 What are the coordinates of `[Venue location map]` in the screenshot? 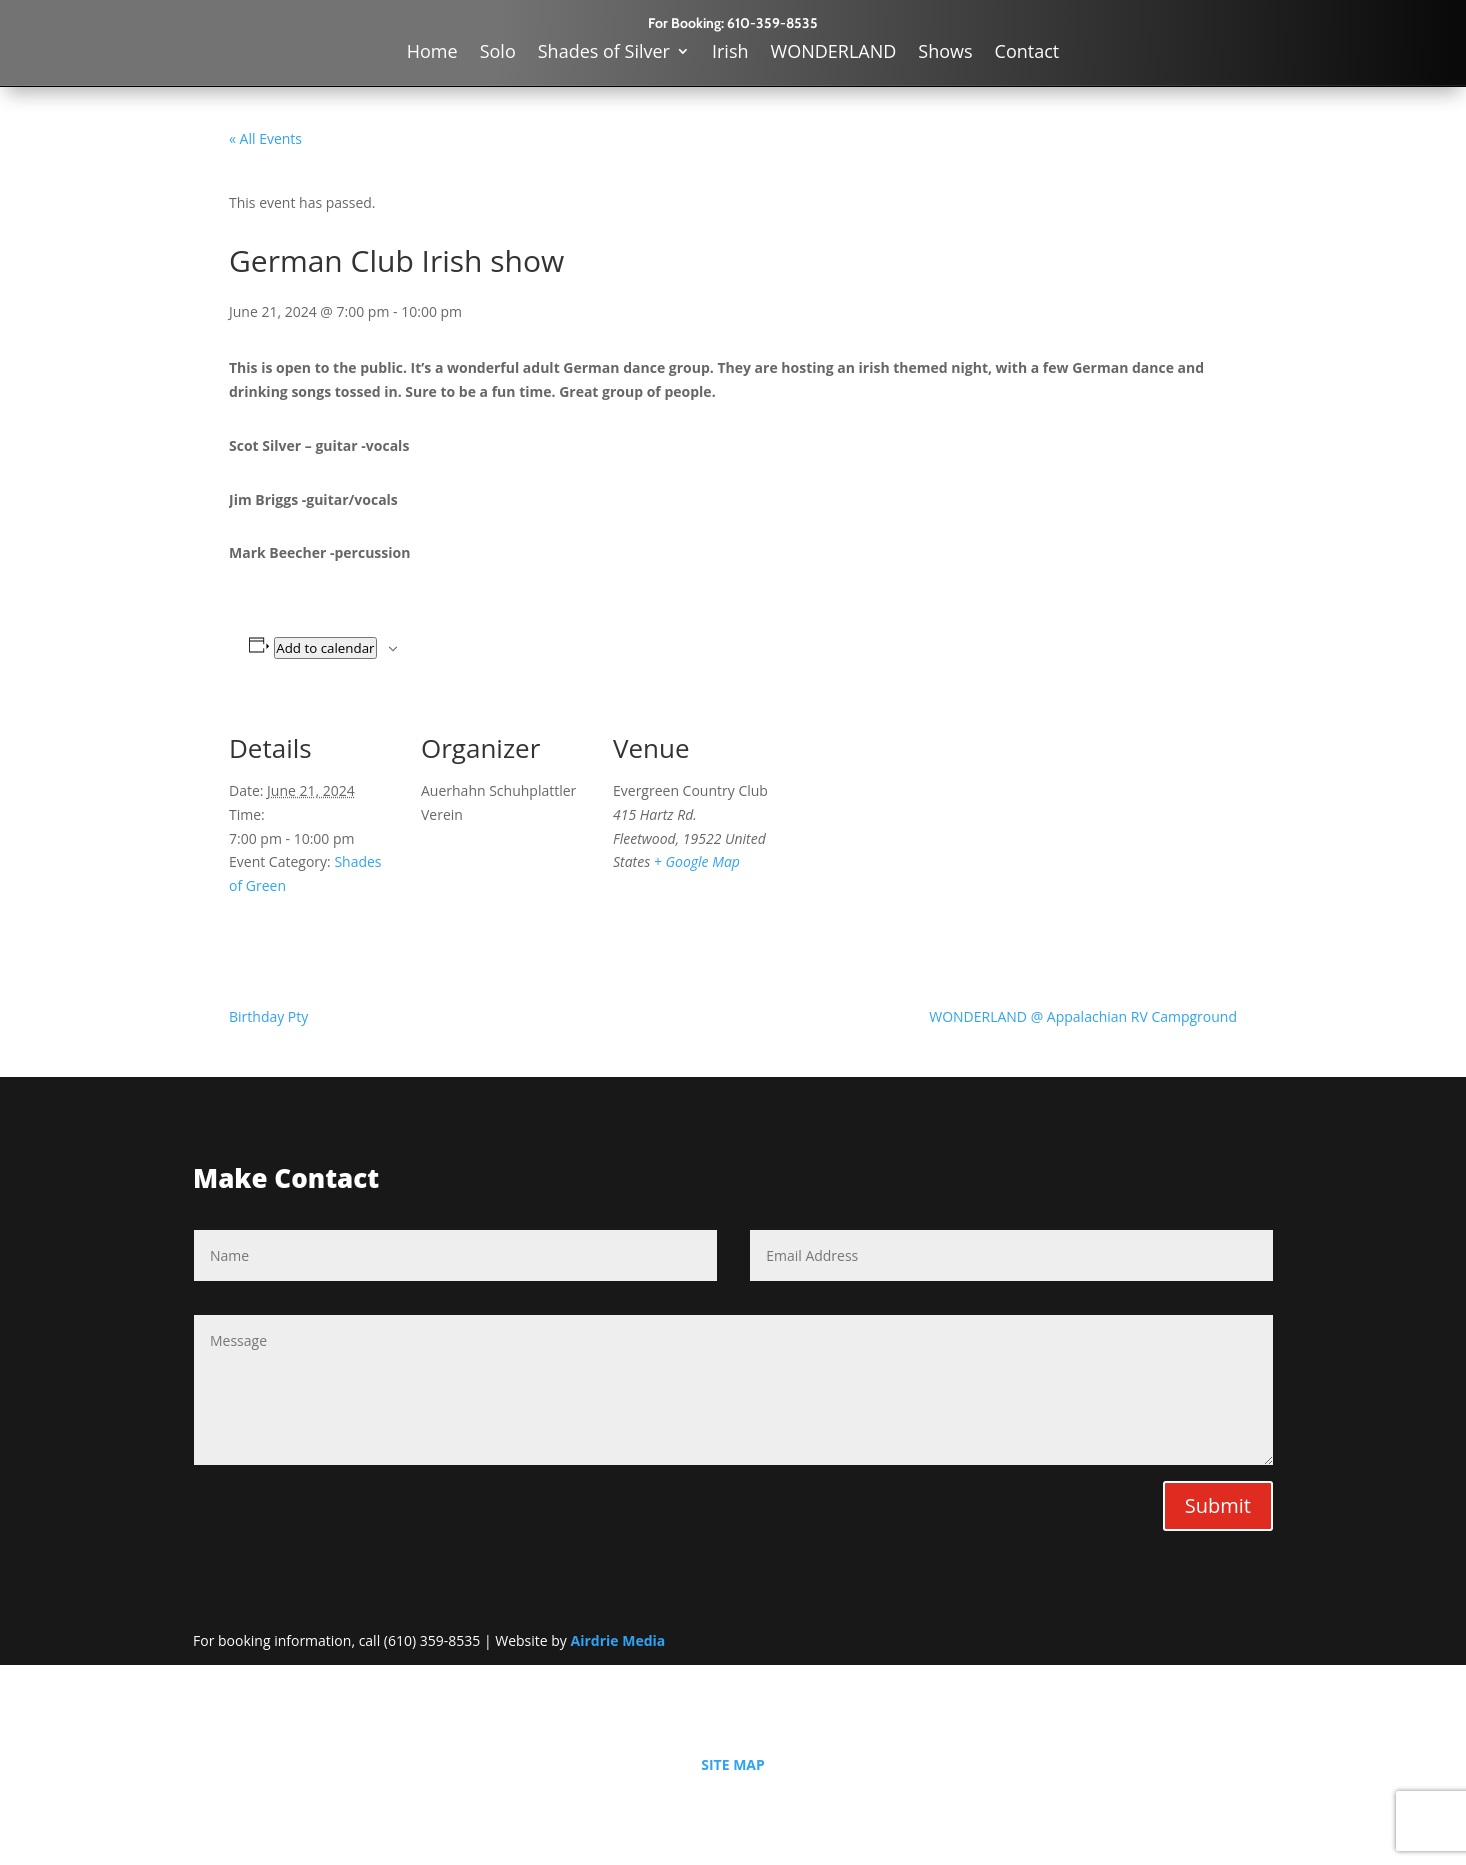 It's located at (910, 840).